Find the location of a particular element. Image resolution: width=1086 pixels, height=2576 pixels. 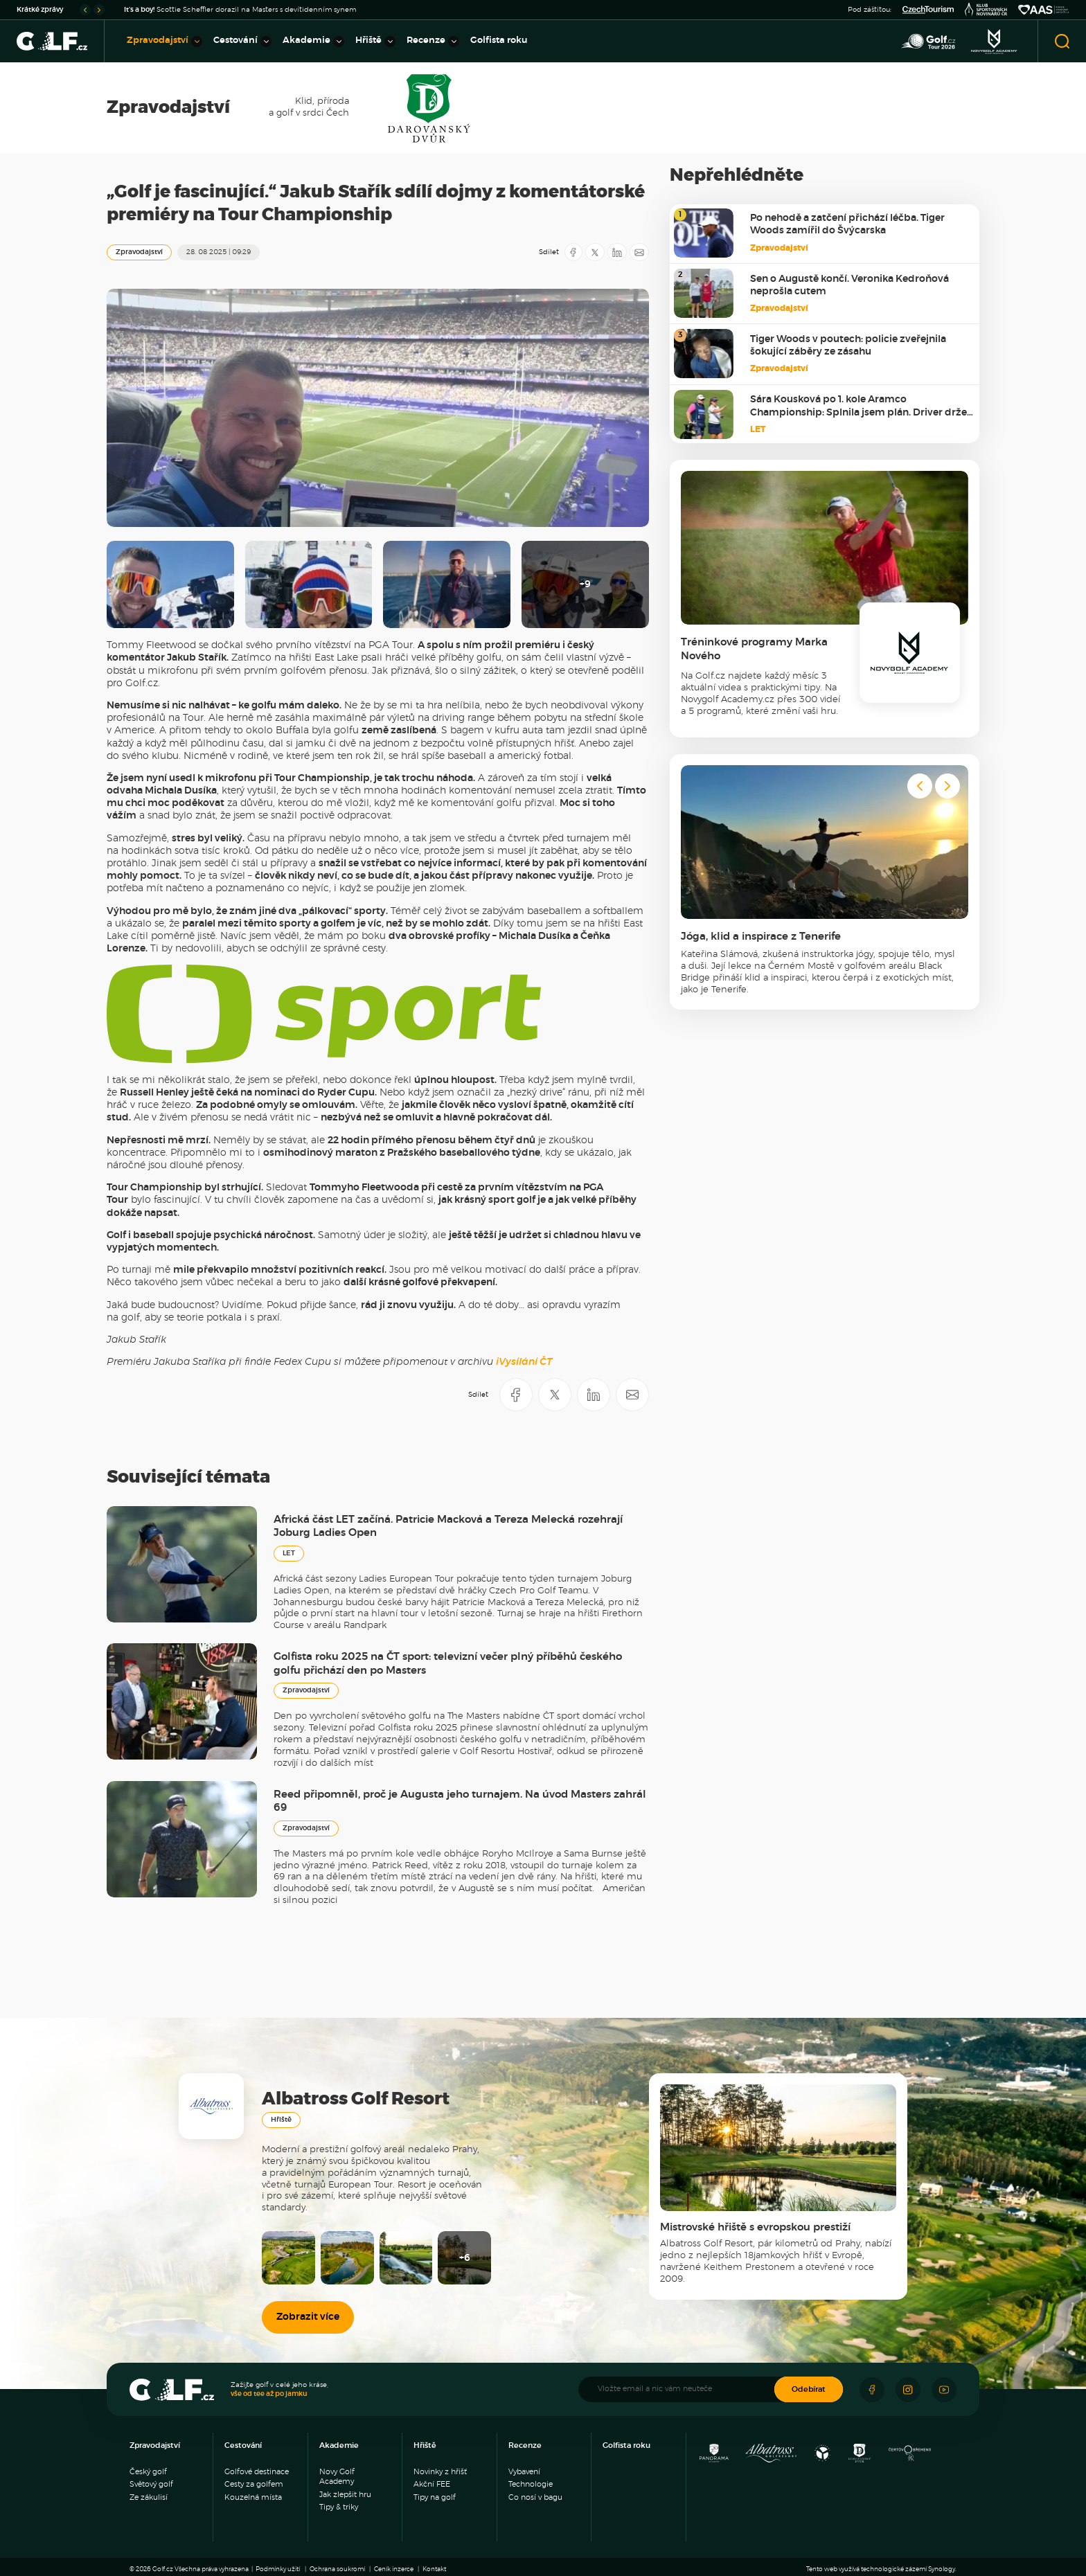

LET is located at coordinates (289, 1553).